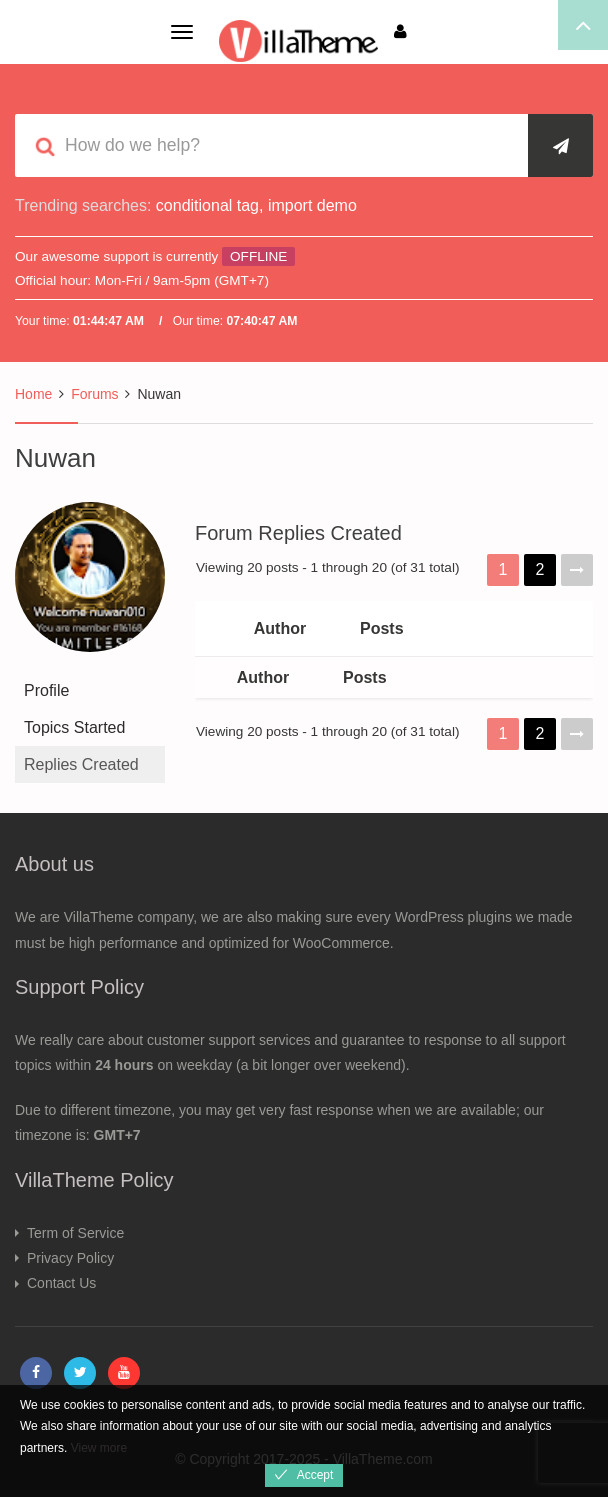 This screenshot has height=1497, width=608. I want to click on View more, so click(99, 1448).